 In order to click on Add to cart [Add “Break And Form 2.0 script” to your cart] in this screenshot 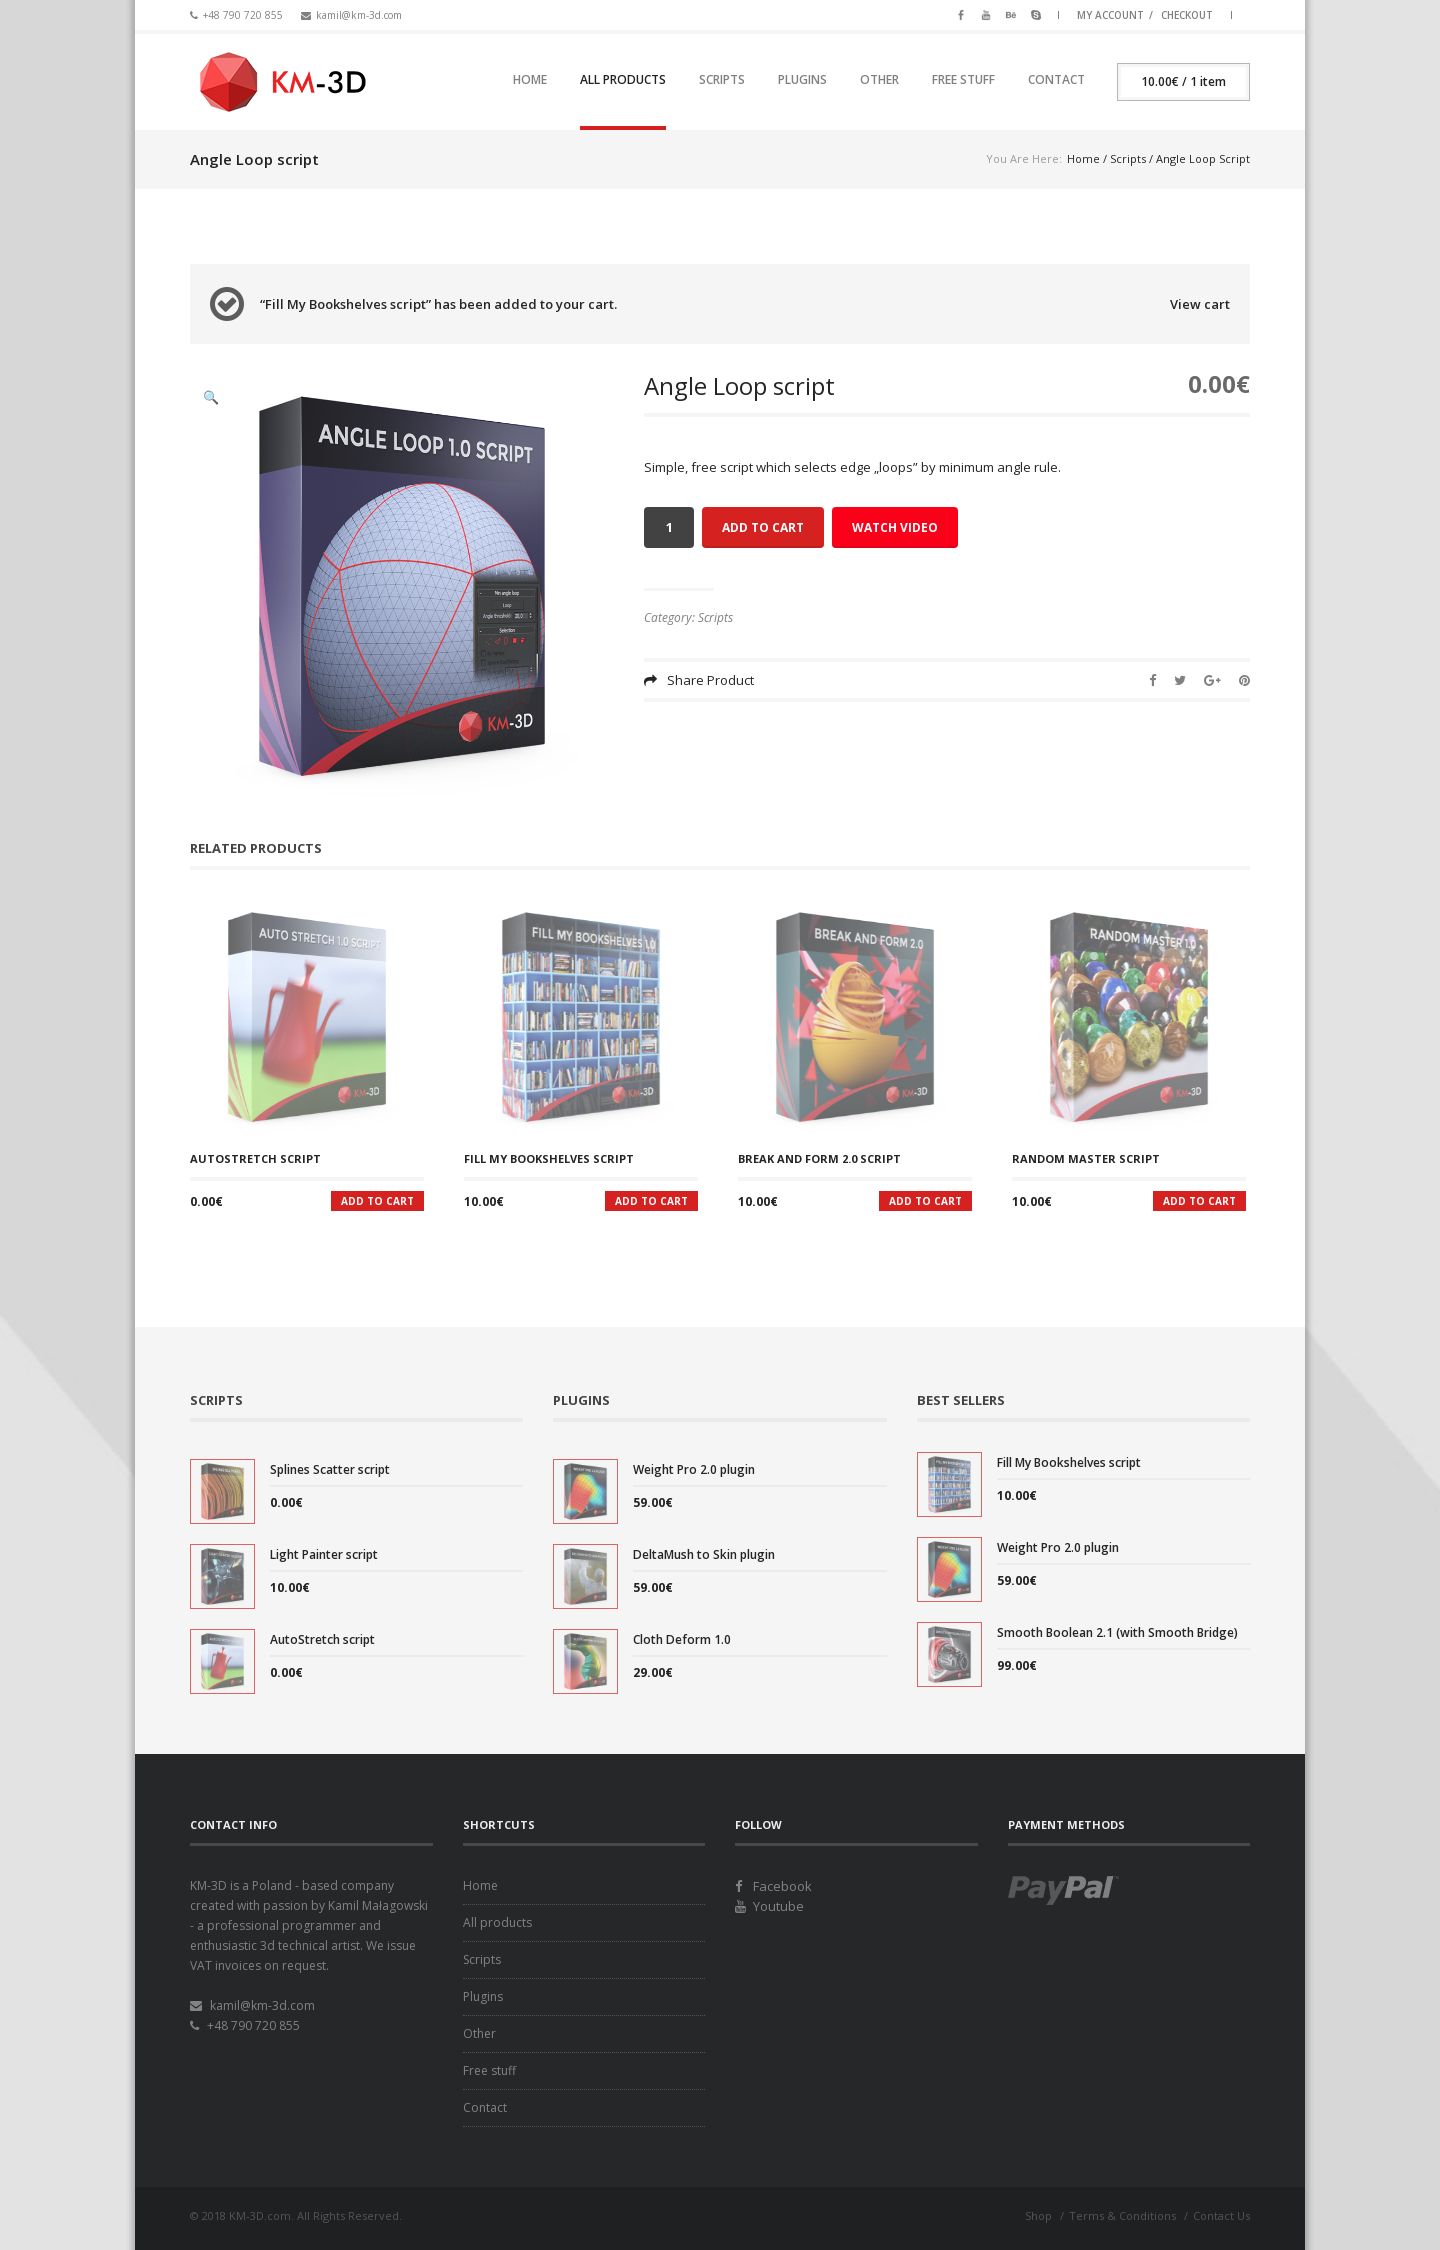, I will do `click(925, 1201)`.